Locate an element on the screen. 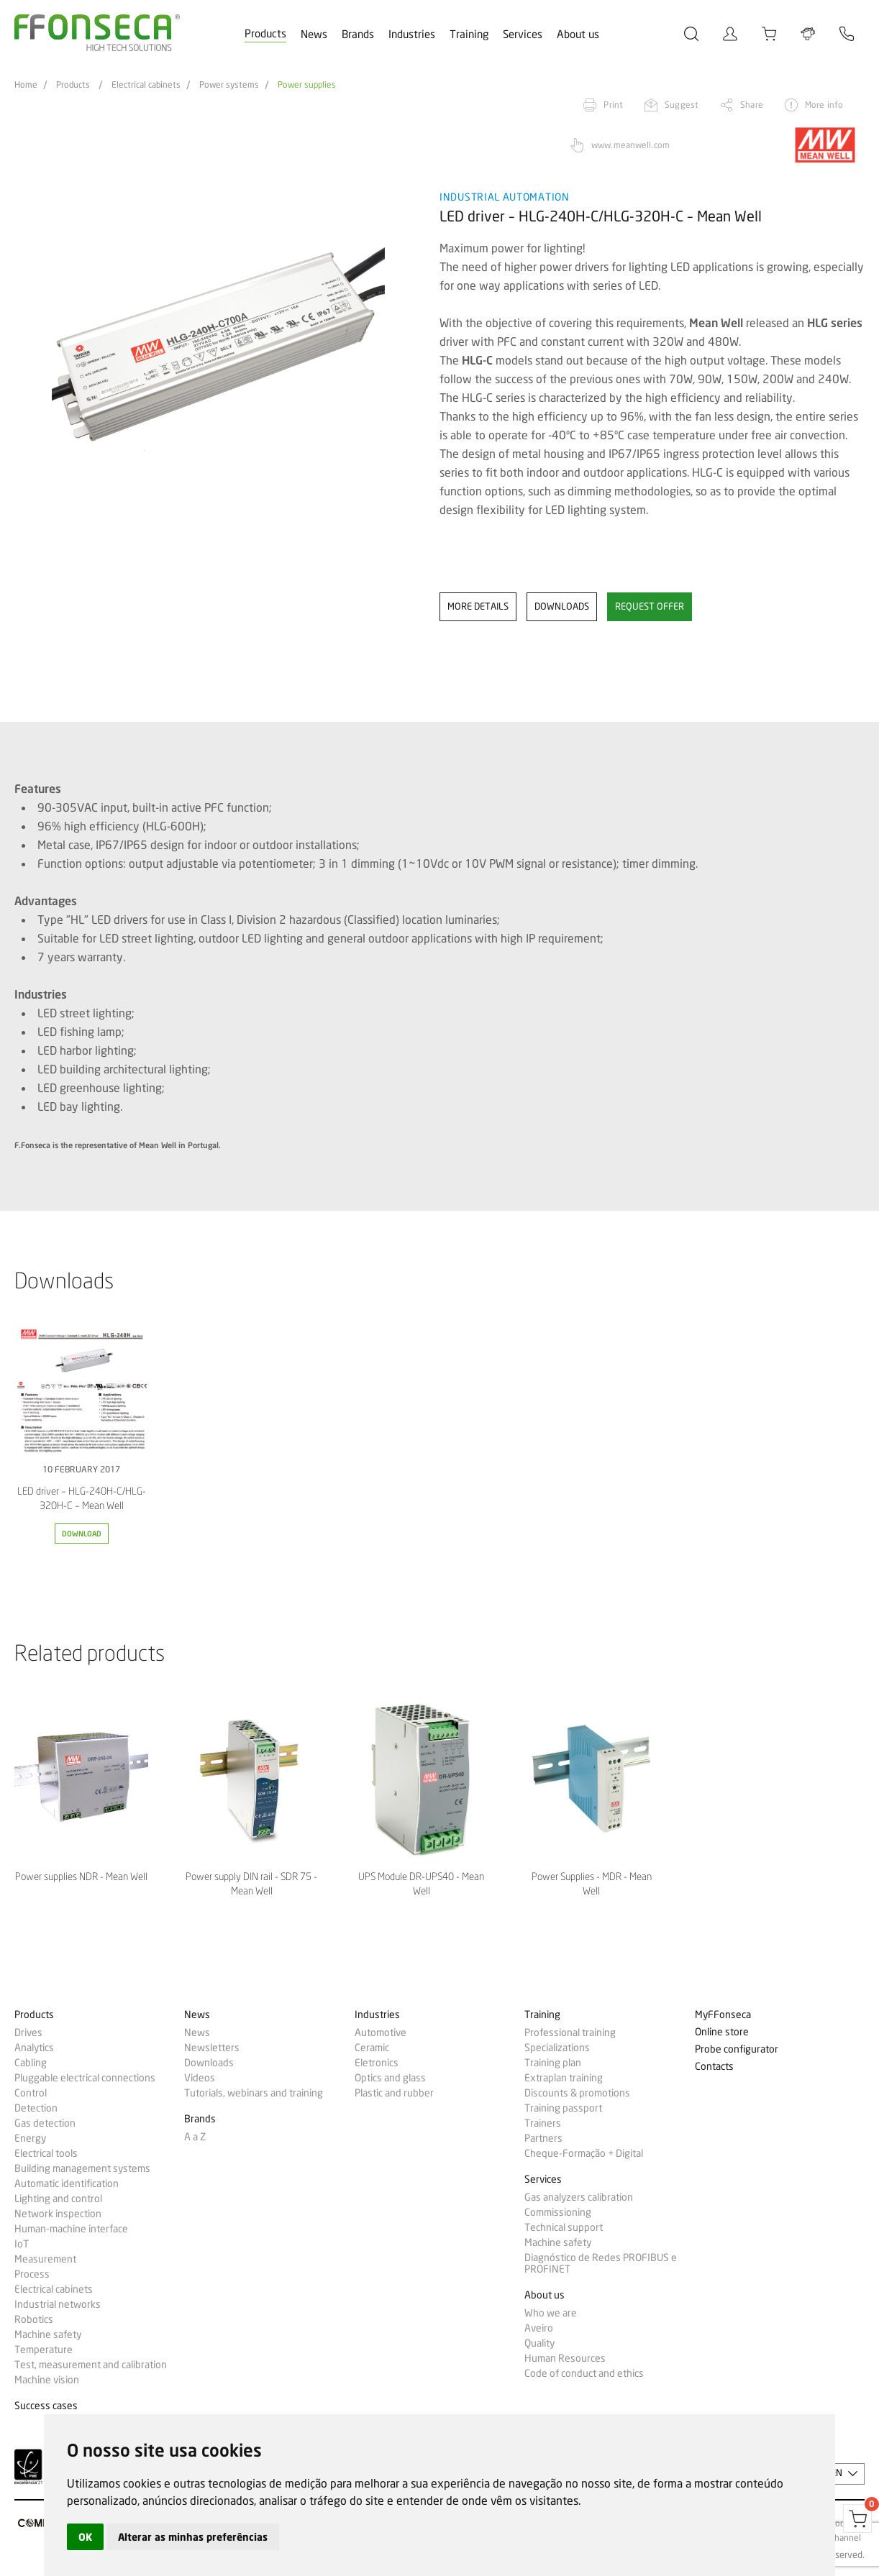 Image resolution: width=879 pixels, height=2576 pixels. Automotive is located at coordinates (380, 2032).